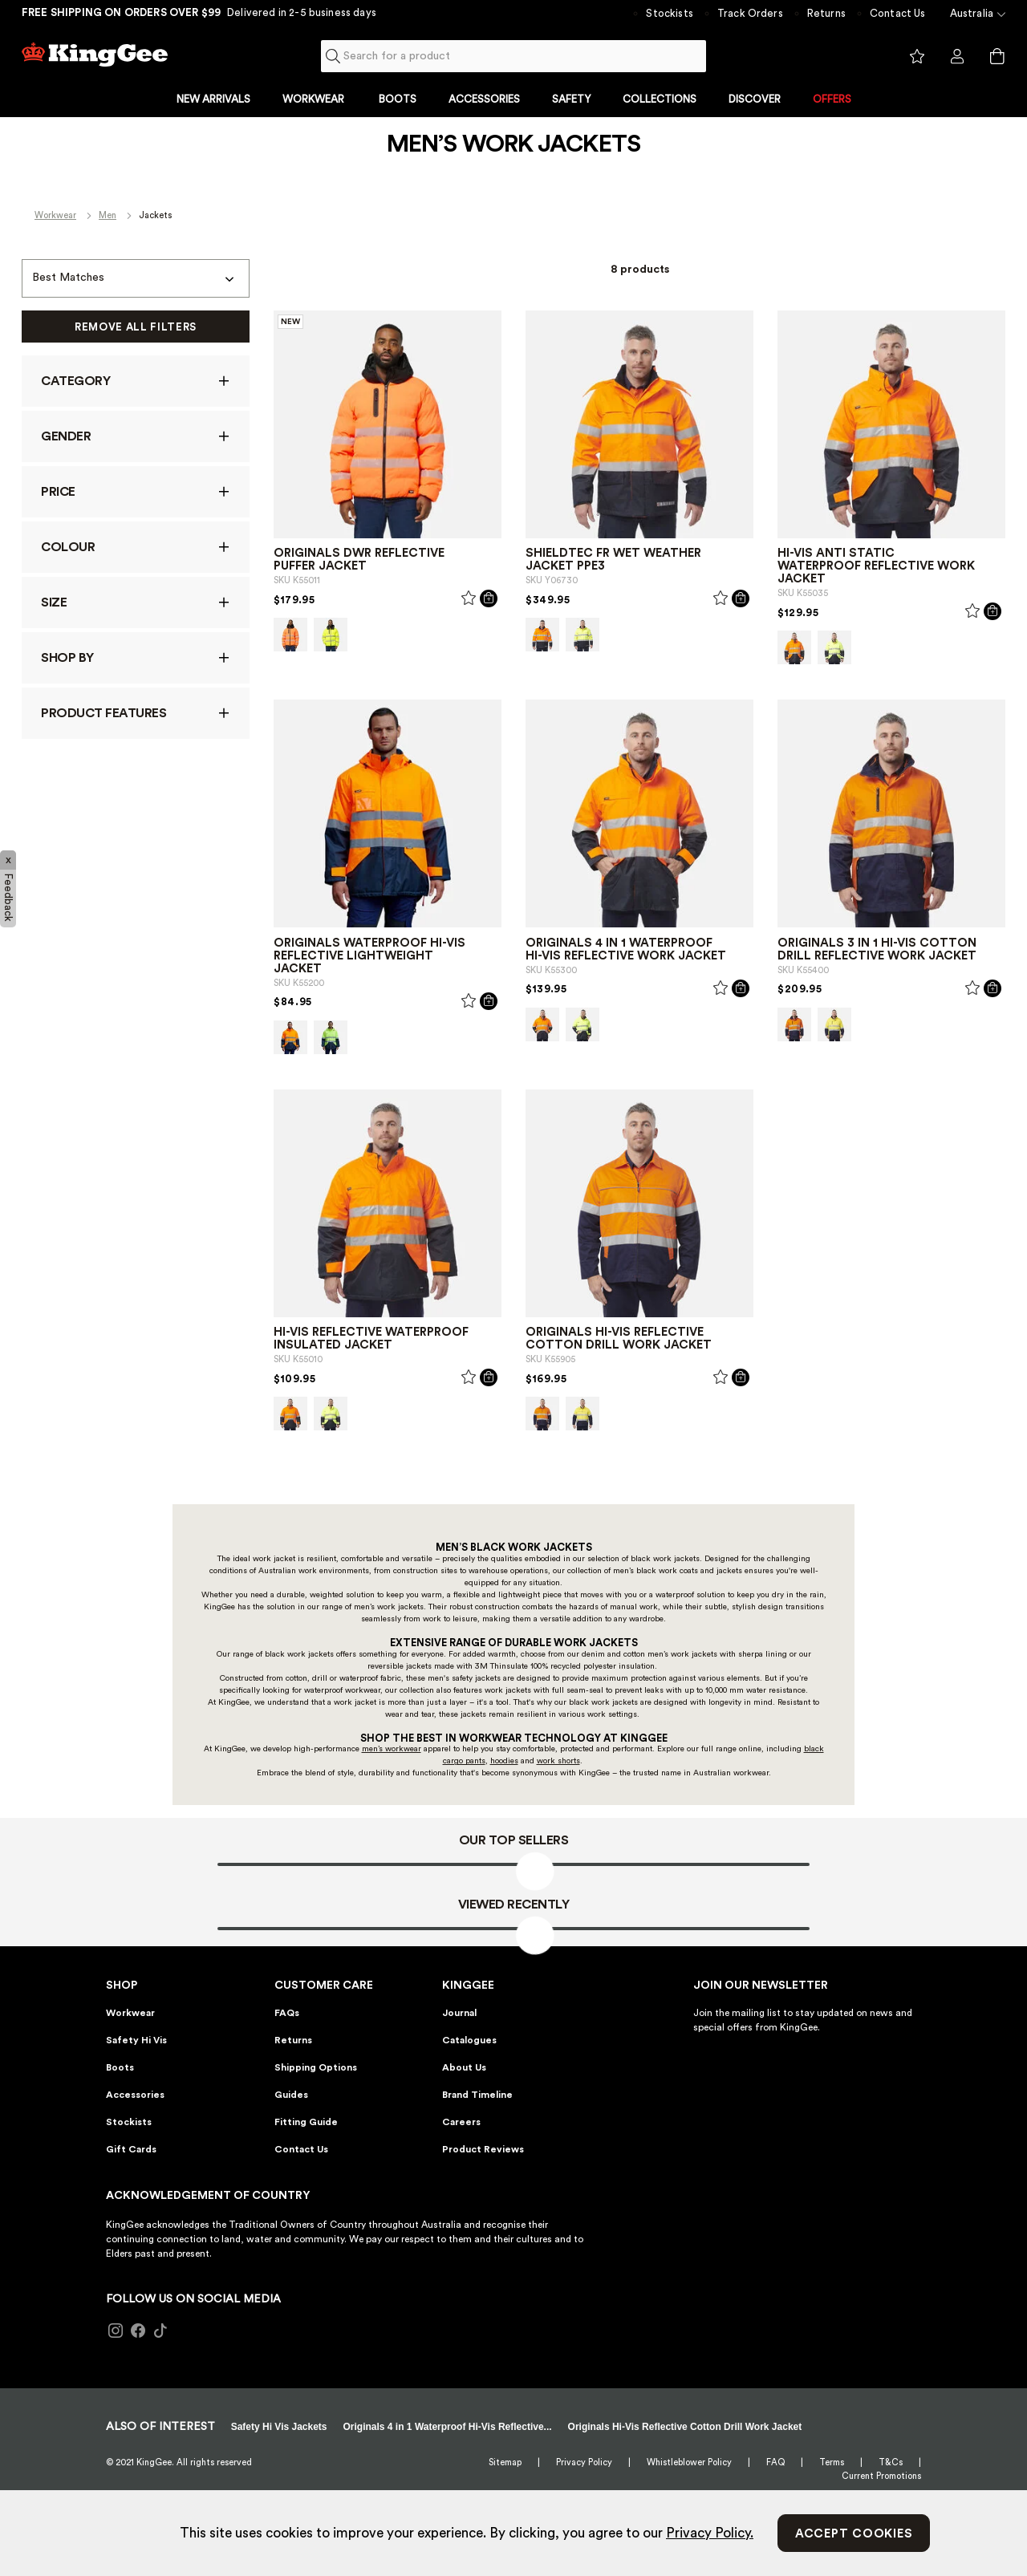 This screenshot has width=1027, height=2576. Describe the element at coordinates (55, 215) in the screenshot. I see `Workwear` at that location.